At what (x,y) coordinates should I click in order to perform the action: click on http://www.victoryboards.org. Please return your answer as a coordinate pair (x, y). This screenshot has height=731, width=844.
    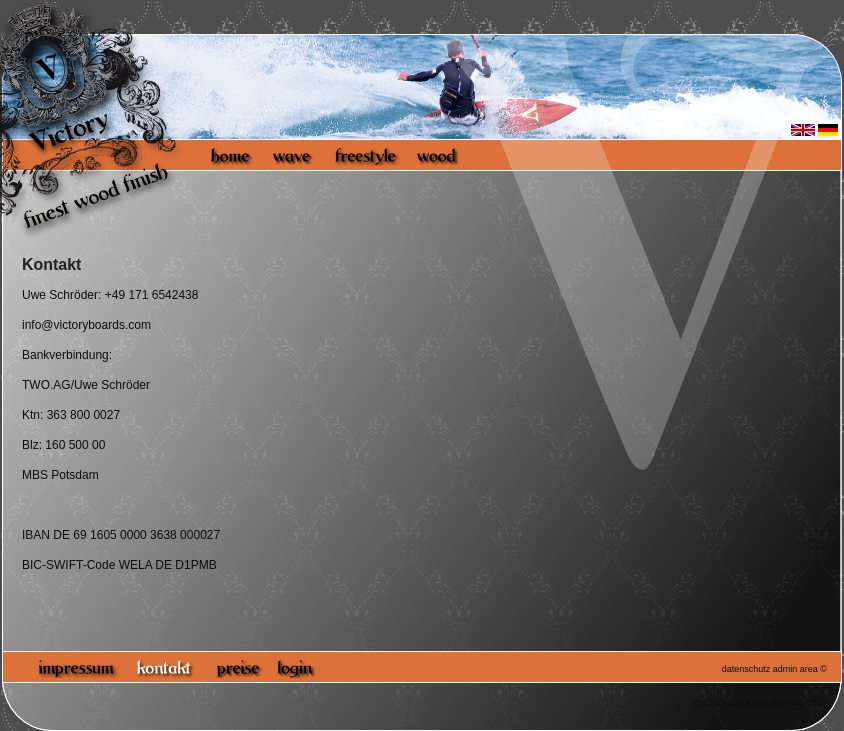
    Looking at the image, I should click on (747, 703).